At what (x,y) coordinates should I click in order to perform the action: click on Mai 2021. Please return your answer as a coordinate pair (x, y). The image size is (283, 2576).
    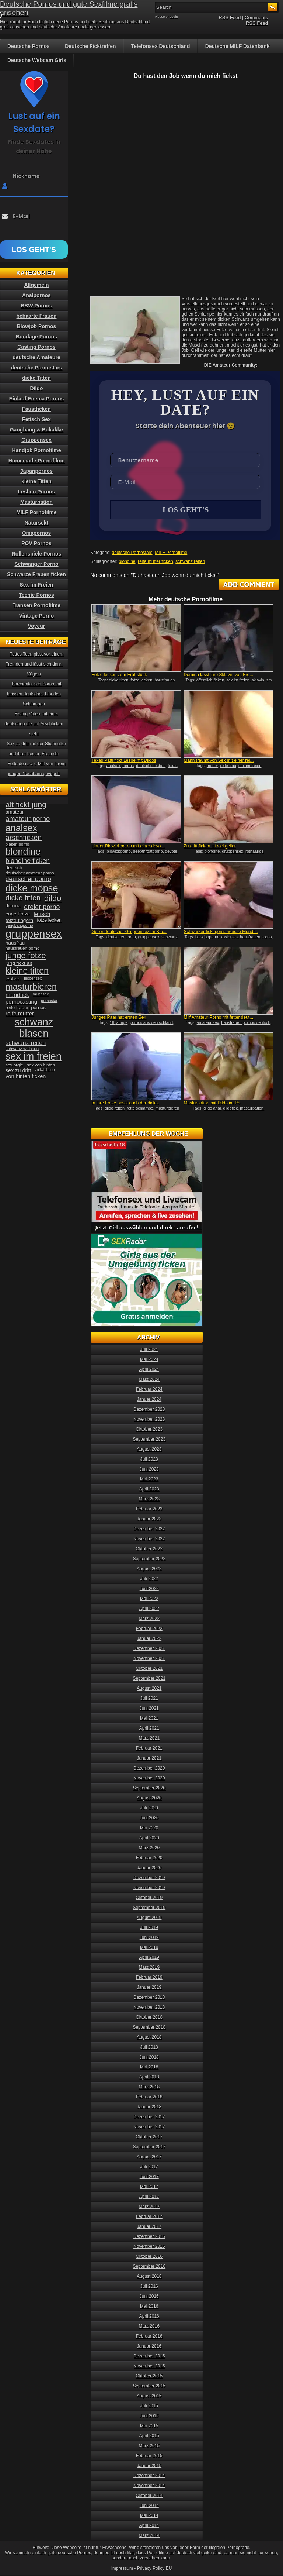
    Looking at the image, I should click on (149, 1719).